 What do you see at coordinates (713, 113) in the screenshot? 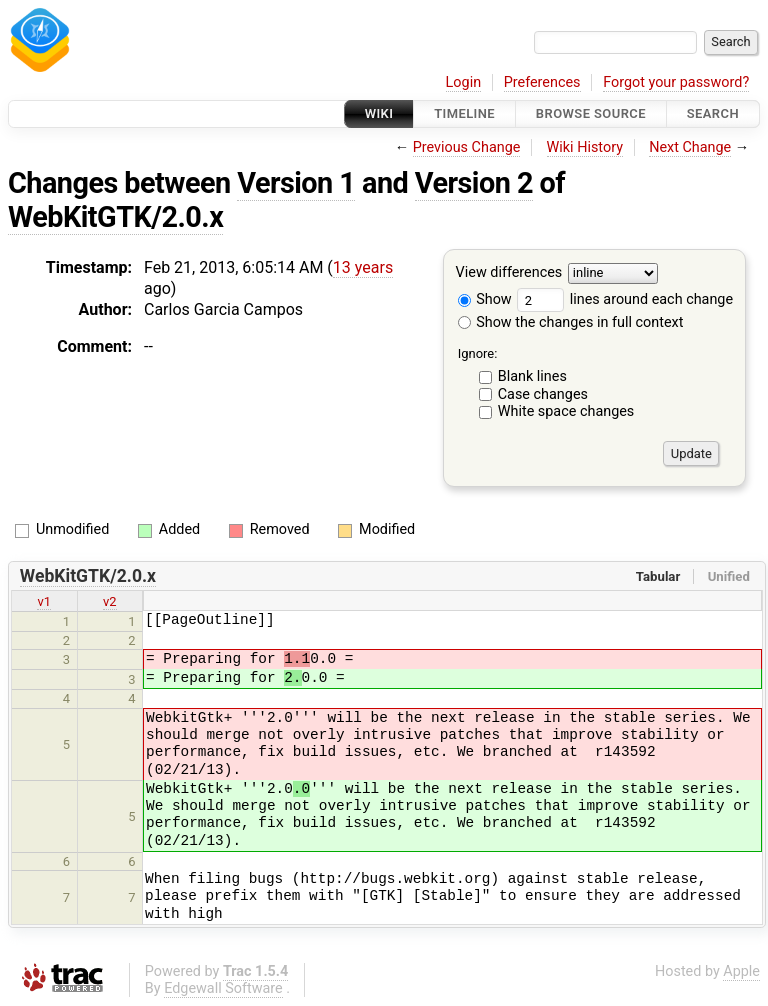
I see `Search` at bounding box center [713, 113].